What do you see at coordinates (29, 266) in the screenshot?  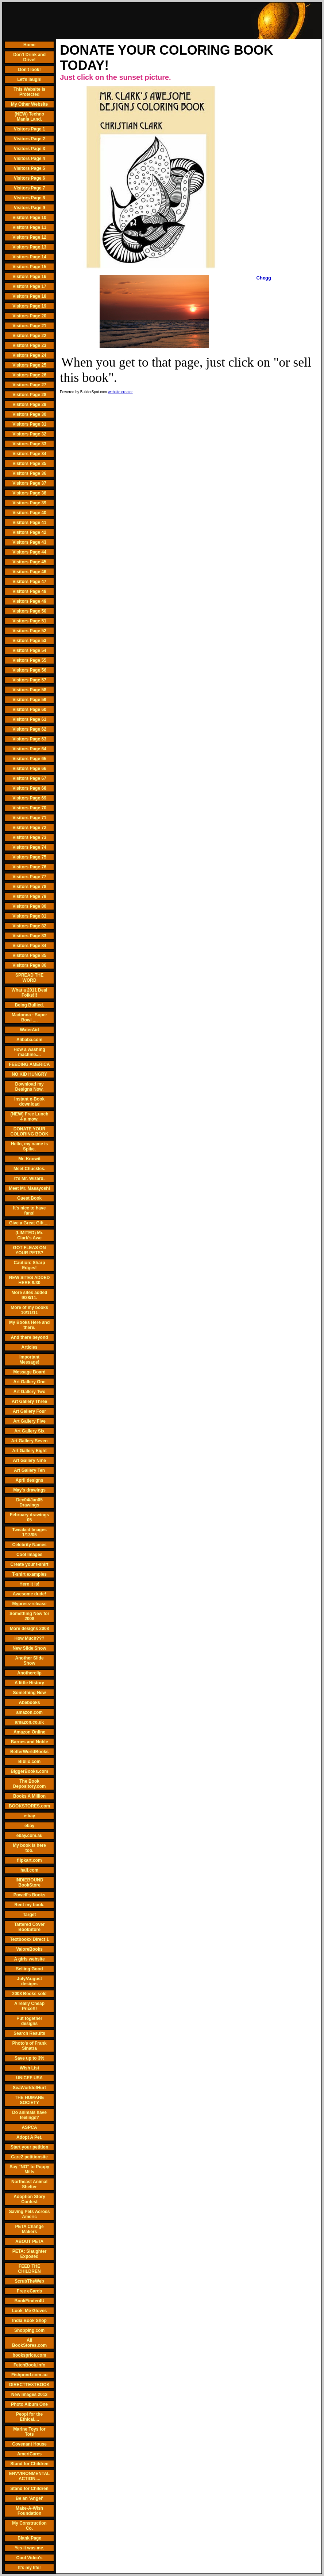 I see `Visitors Page 15` at bounding box center [29, 266].